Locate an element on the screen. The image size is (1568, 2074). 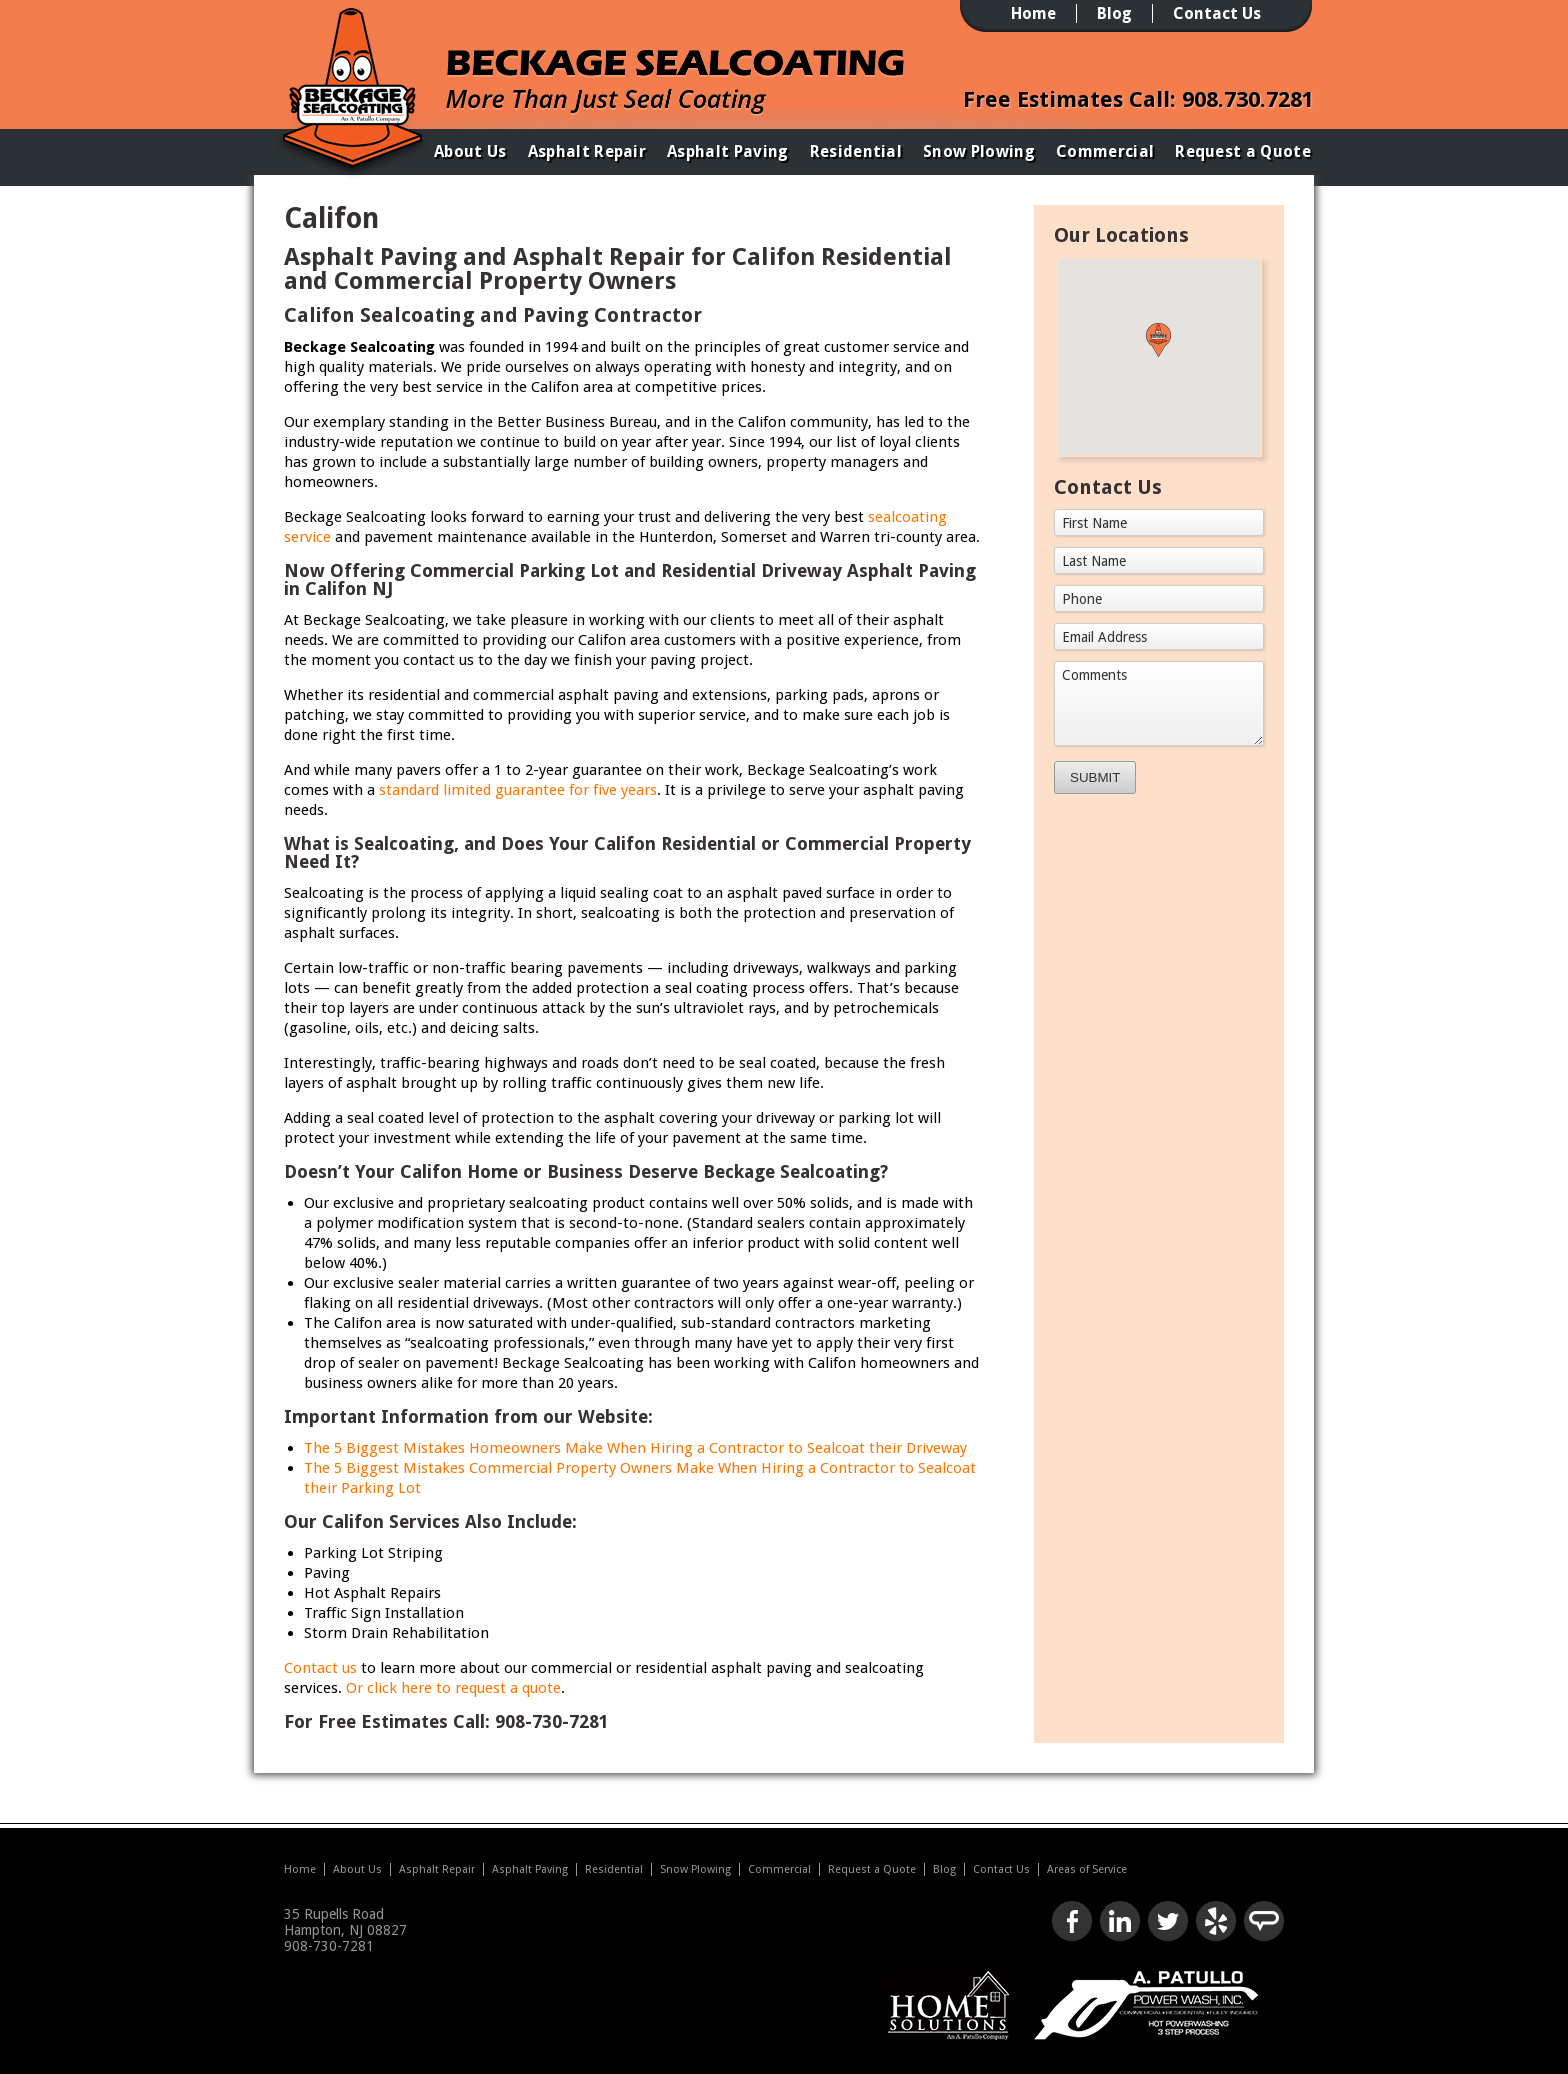
[button] is located at coordinates (1158, 340).